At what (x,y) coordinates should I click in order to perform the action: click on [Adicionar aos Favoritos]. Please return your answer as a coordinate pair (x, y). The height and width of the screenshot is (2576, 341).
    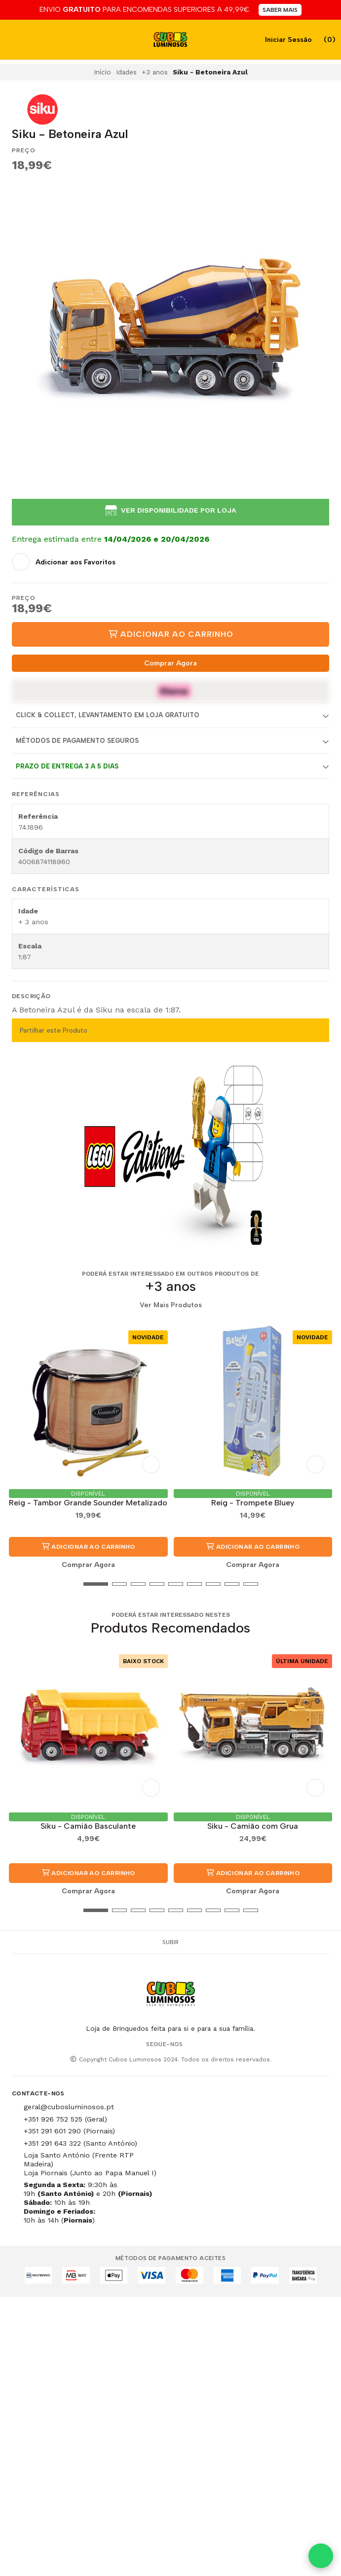
    Looking at the image, I should click on (63, 562).